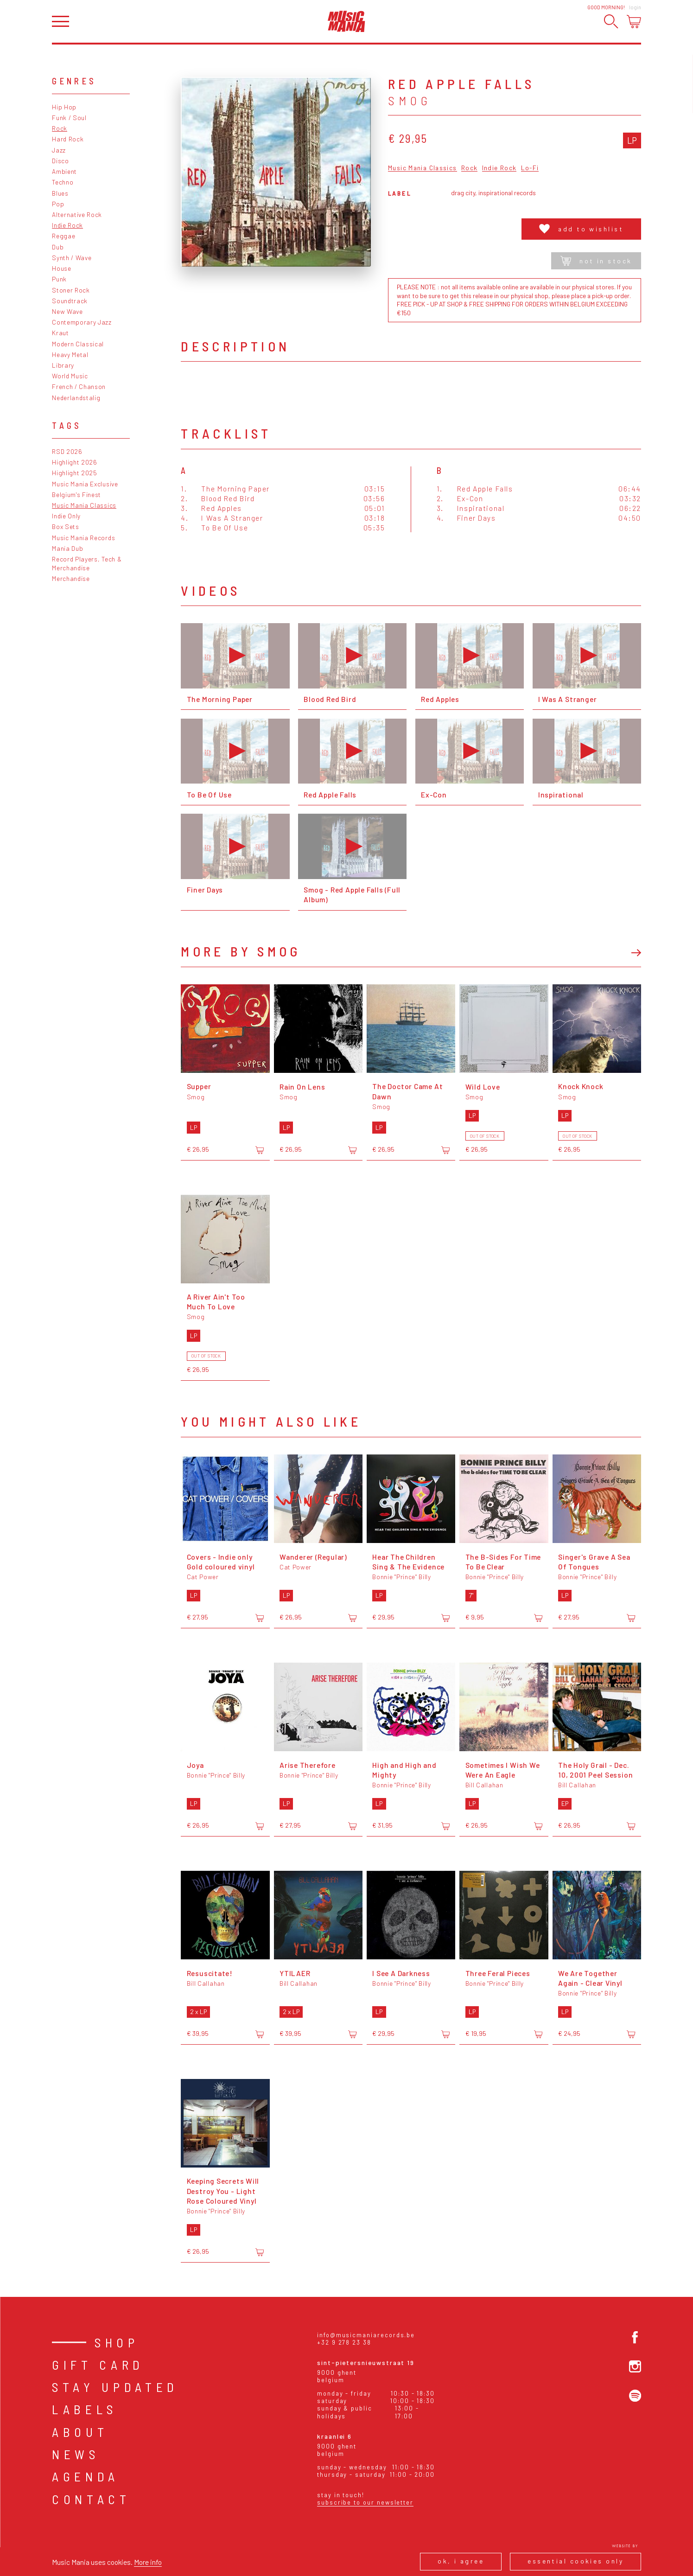 This screenshot has width=693, height=2576. Describe the element at coordinates (66, 516) in the screenshot. I see `Indie Only` at that location.